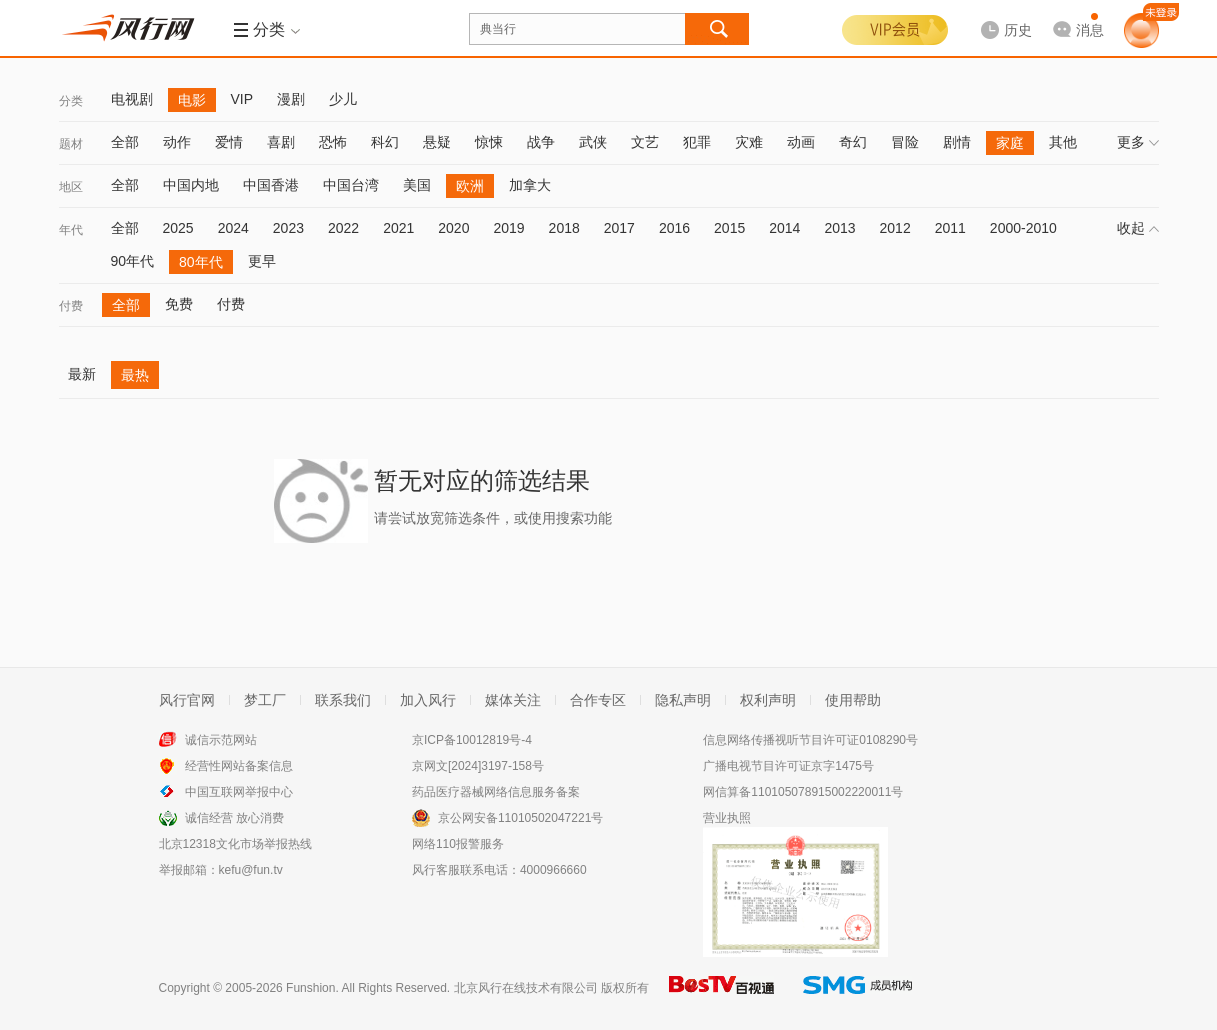 The image size is (1217, 1030). Describe the element at coordinates (697, 142) in the screenshot. I see `犯罪` at that location.